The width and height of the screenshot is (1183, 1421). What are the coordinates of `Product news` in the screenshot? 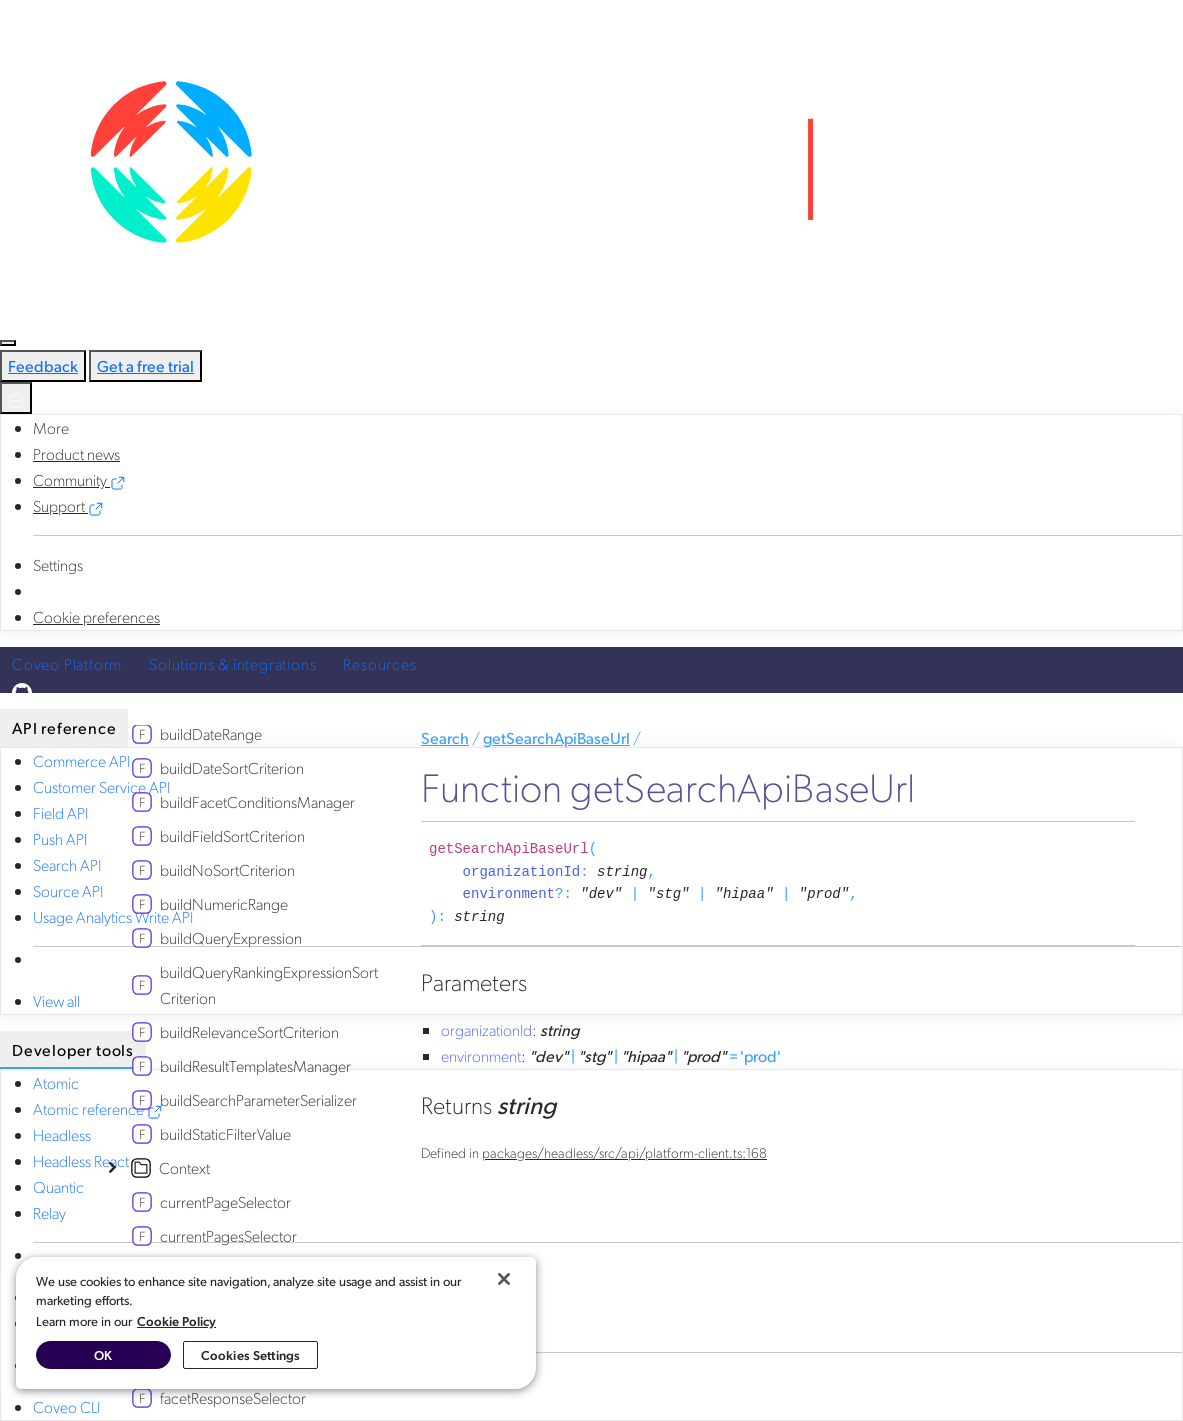 It's located at (76, 453).